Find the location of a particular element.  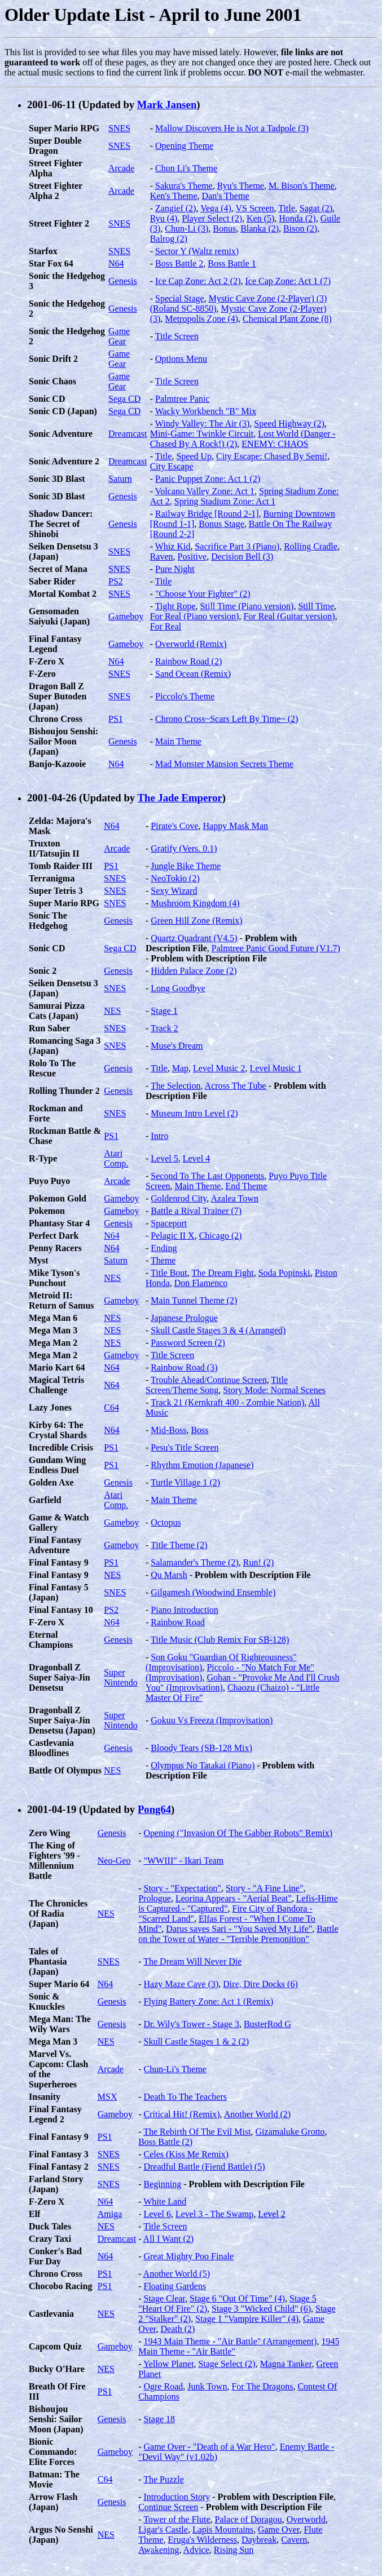

Advice is located at coordinates (196, 2550).